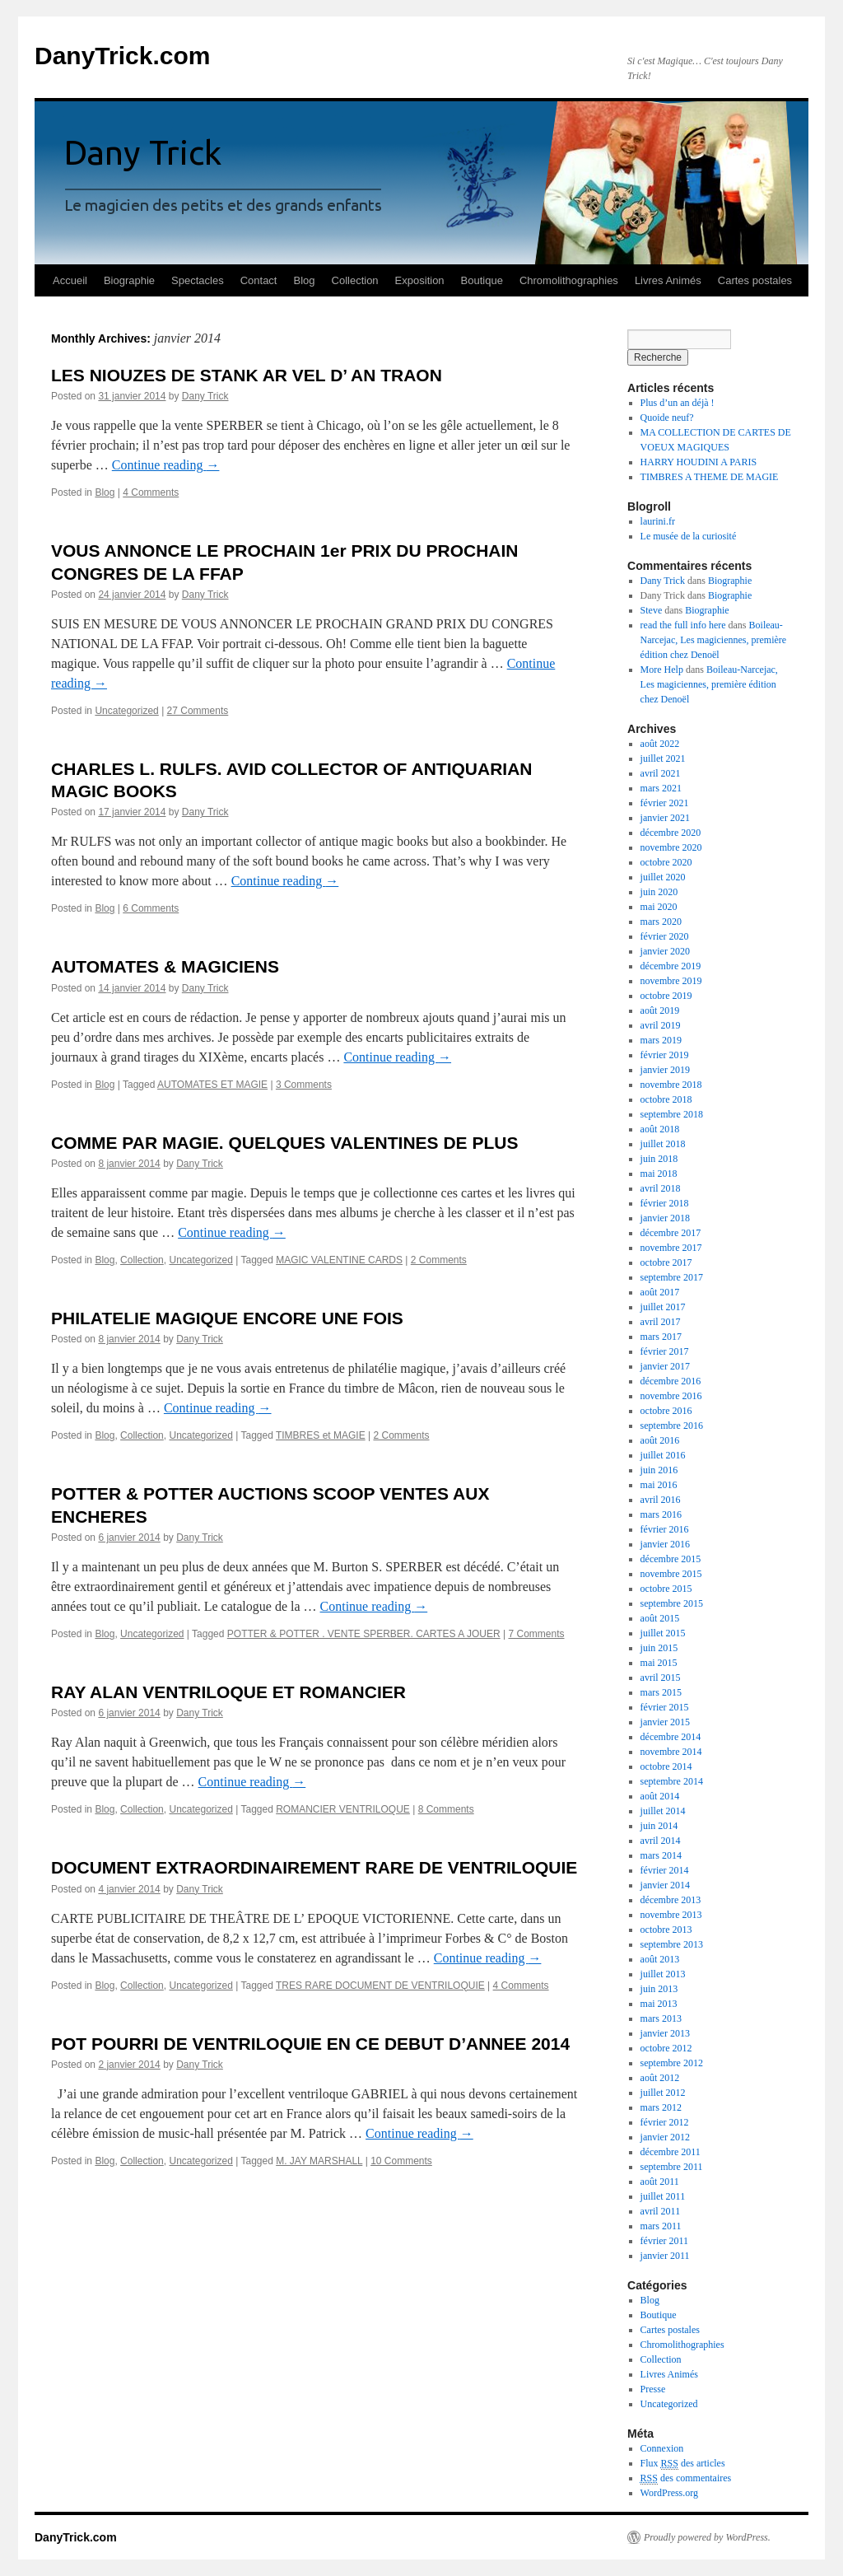 This screenshot has height=2576, width=843. What do you see at coordinates (707, 2537) in the screenshot?
I see `Proudly powered by WordPress.` at bounding box center [707, 2537].